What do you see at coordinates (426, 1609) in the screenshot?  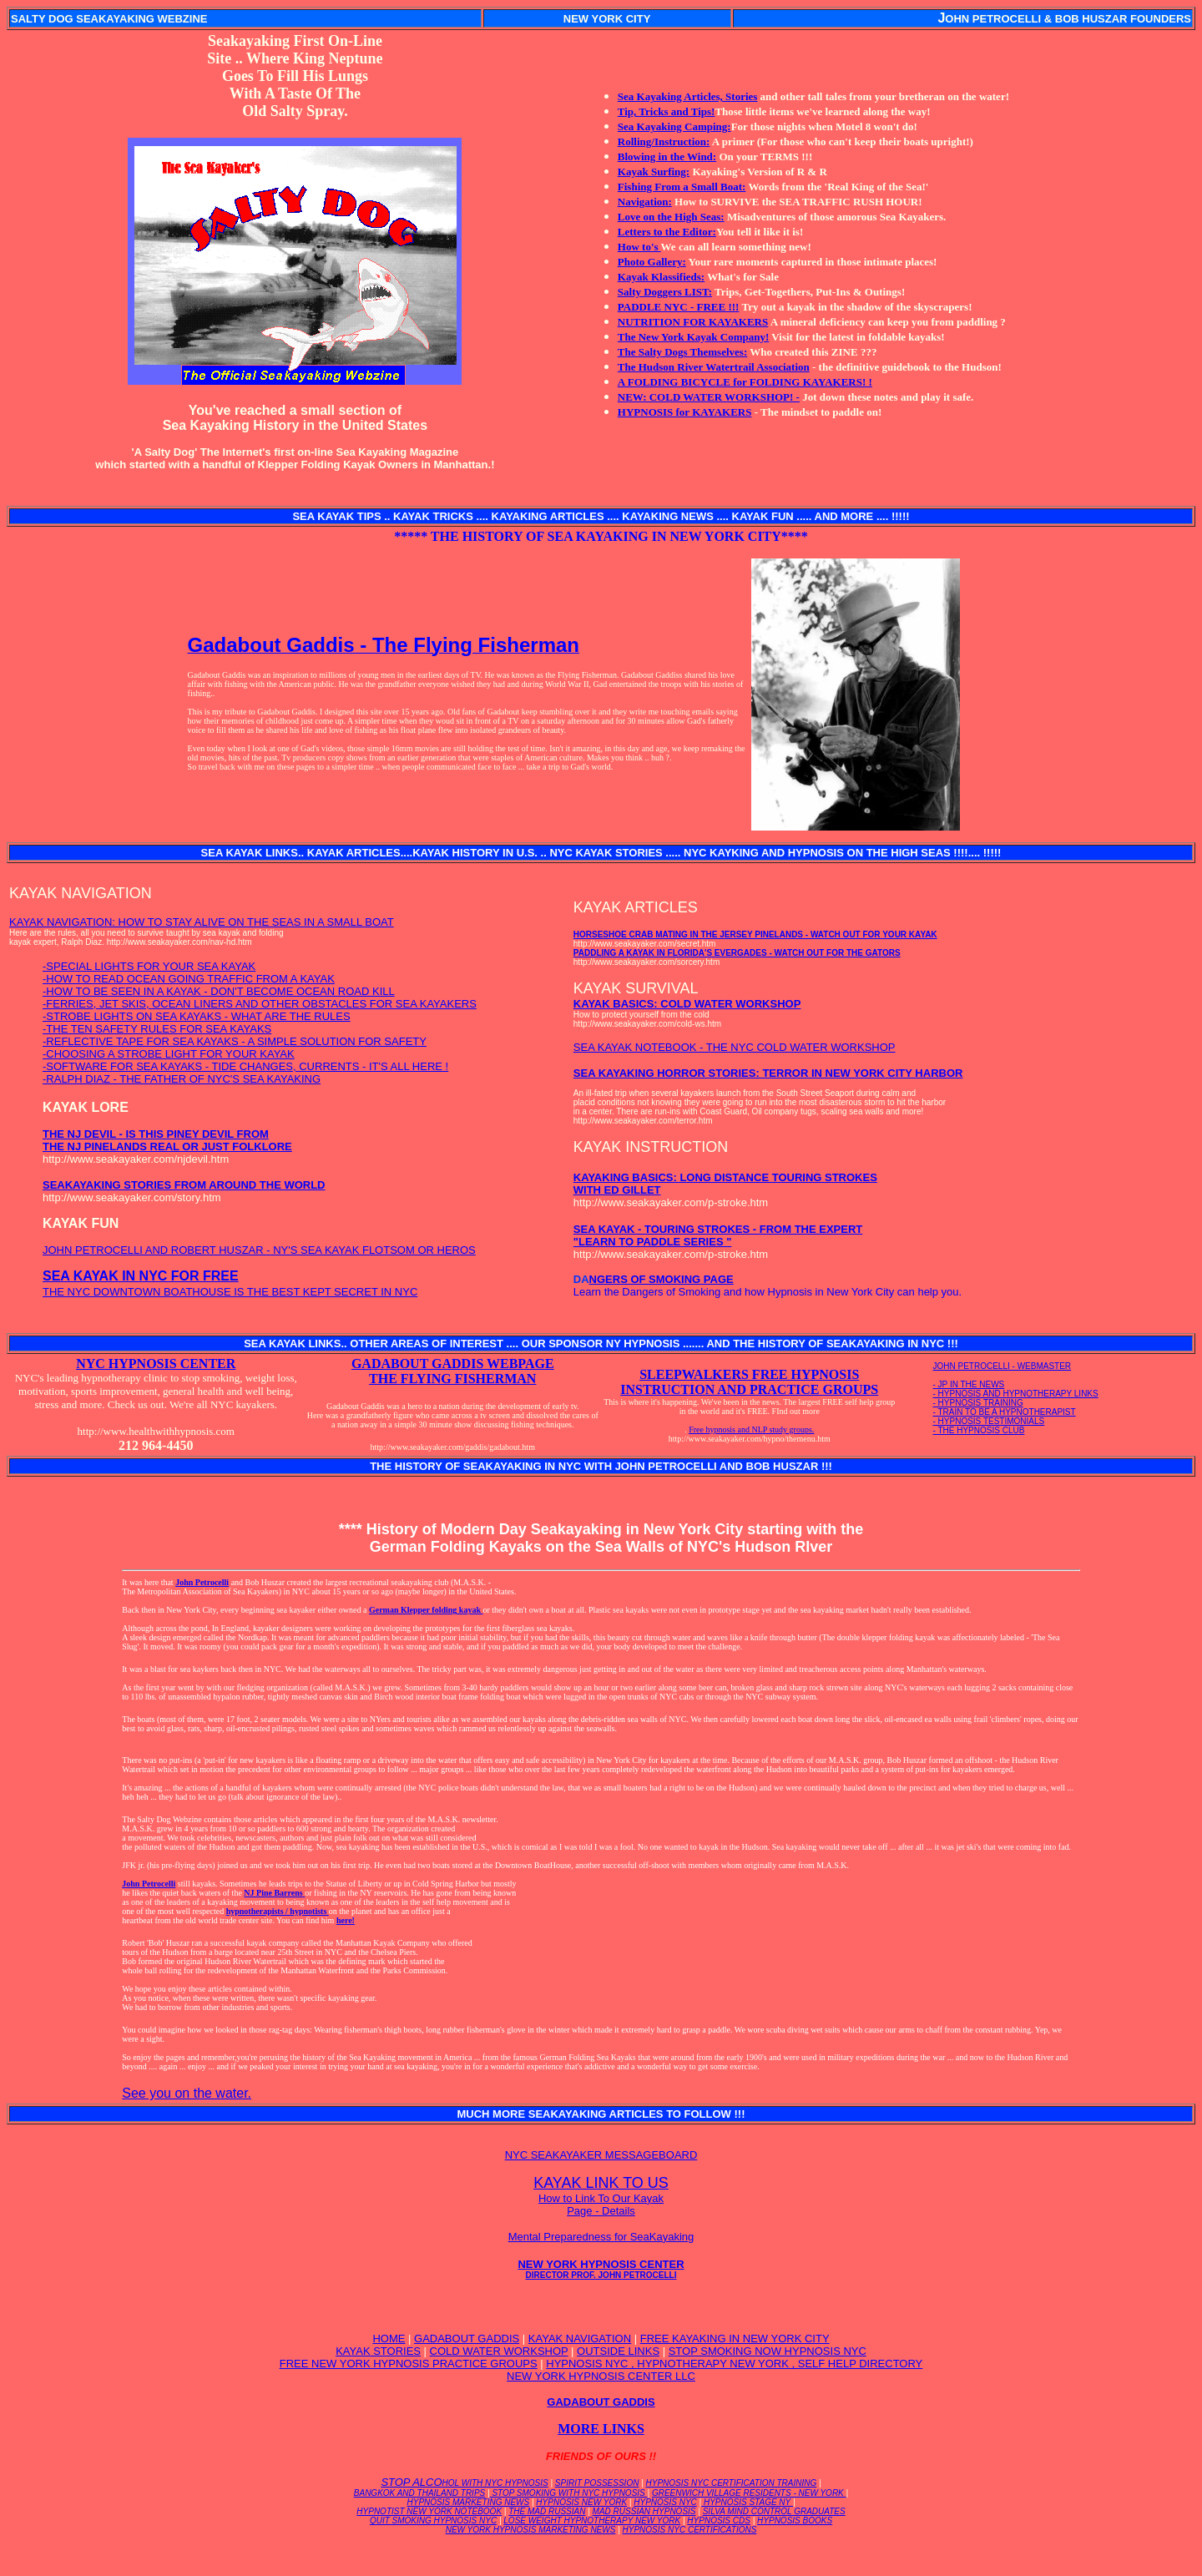 I see `German Klepper folding kayak` at bounding box center [426, 1609].